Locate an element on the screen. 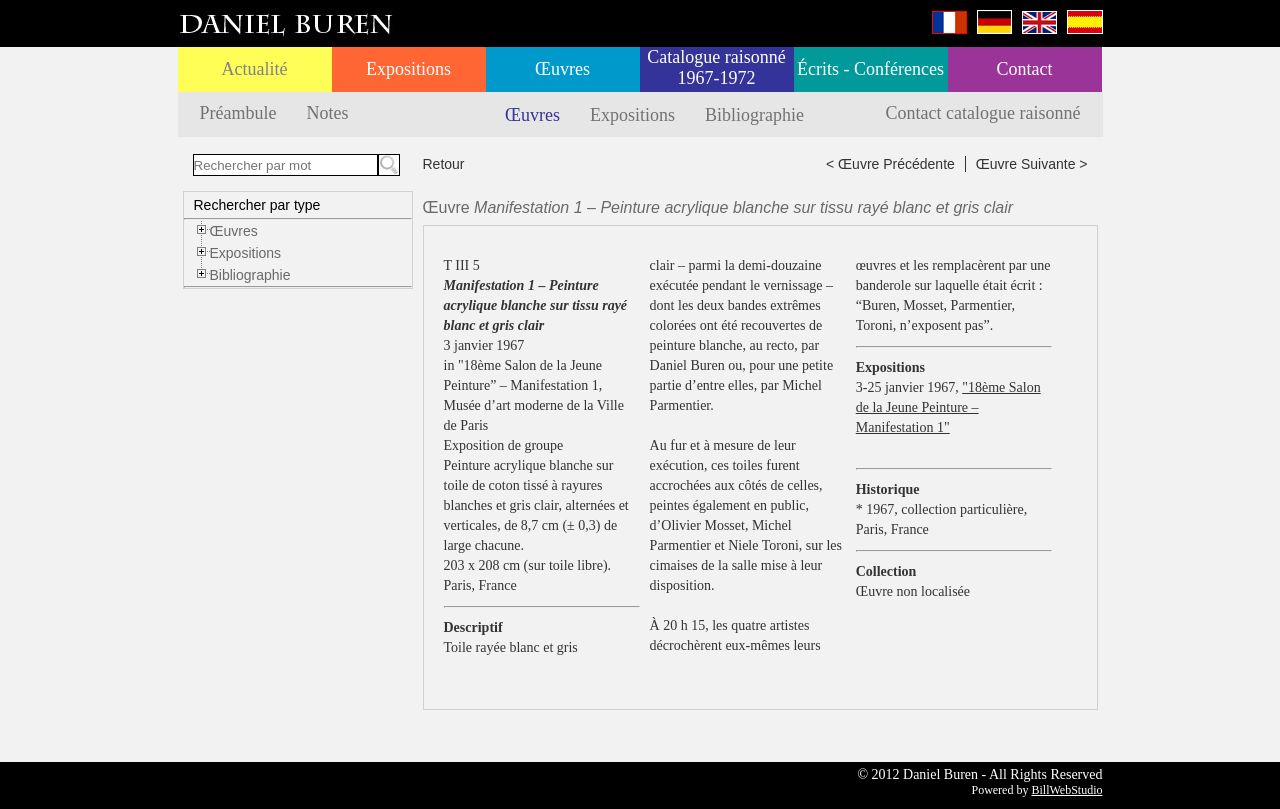 This screenshot has height=809, width=1280. Bibliographie is located at coordinates (754, 115).